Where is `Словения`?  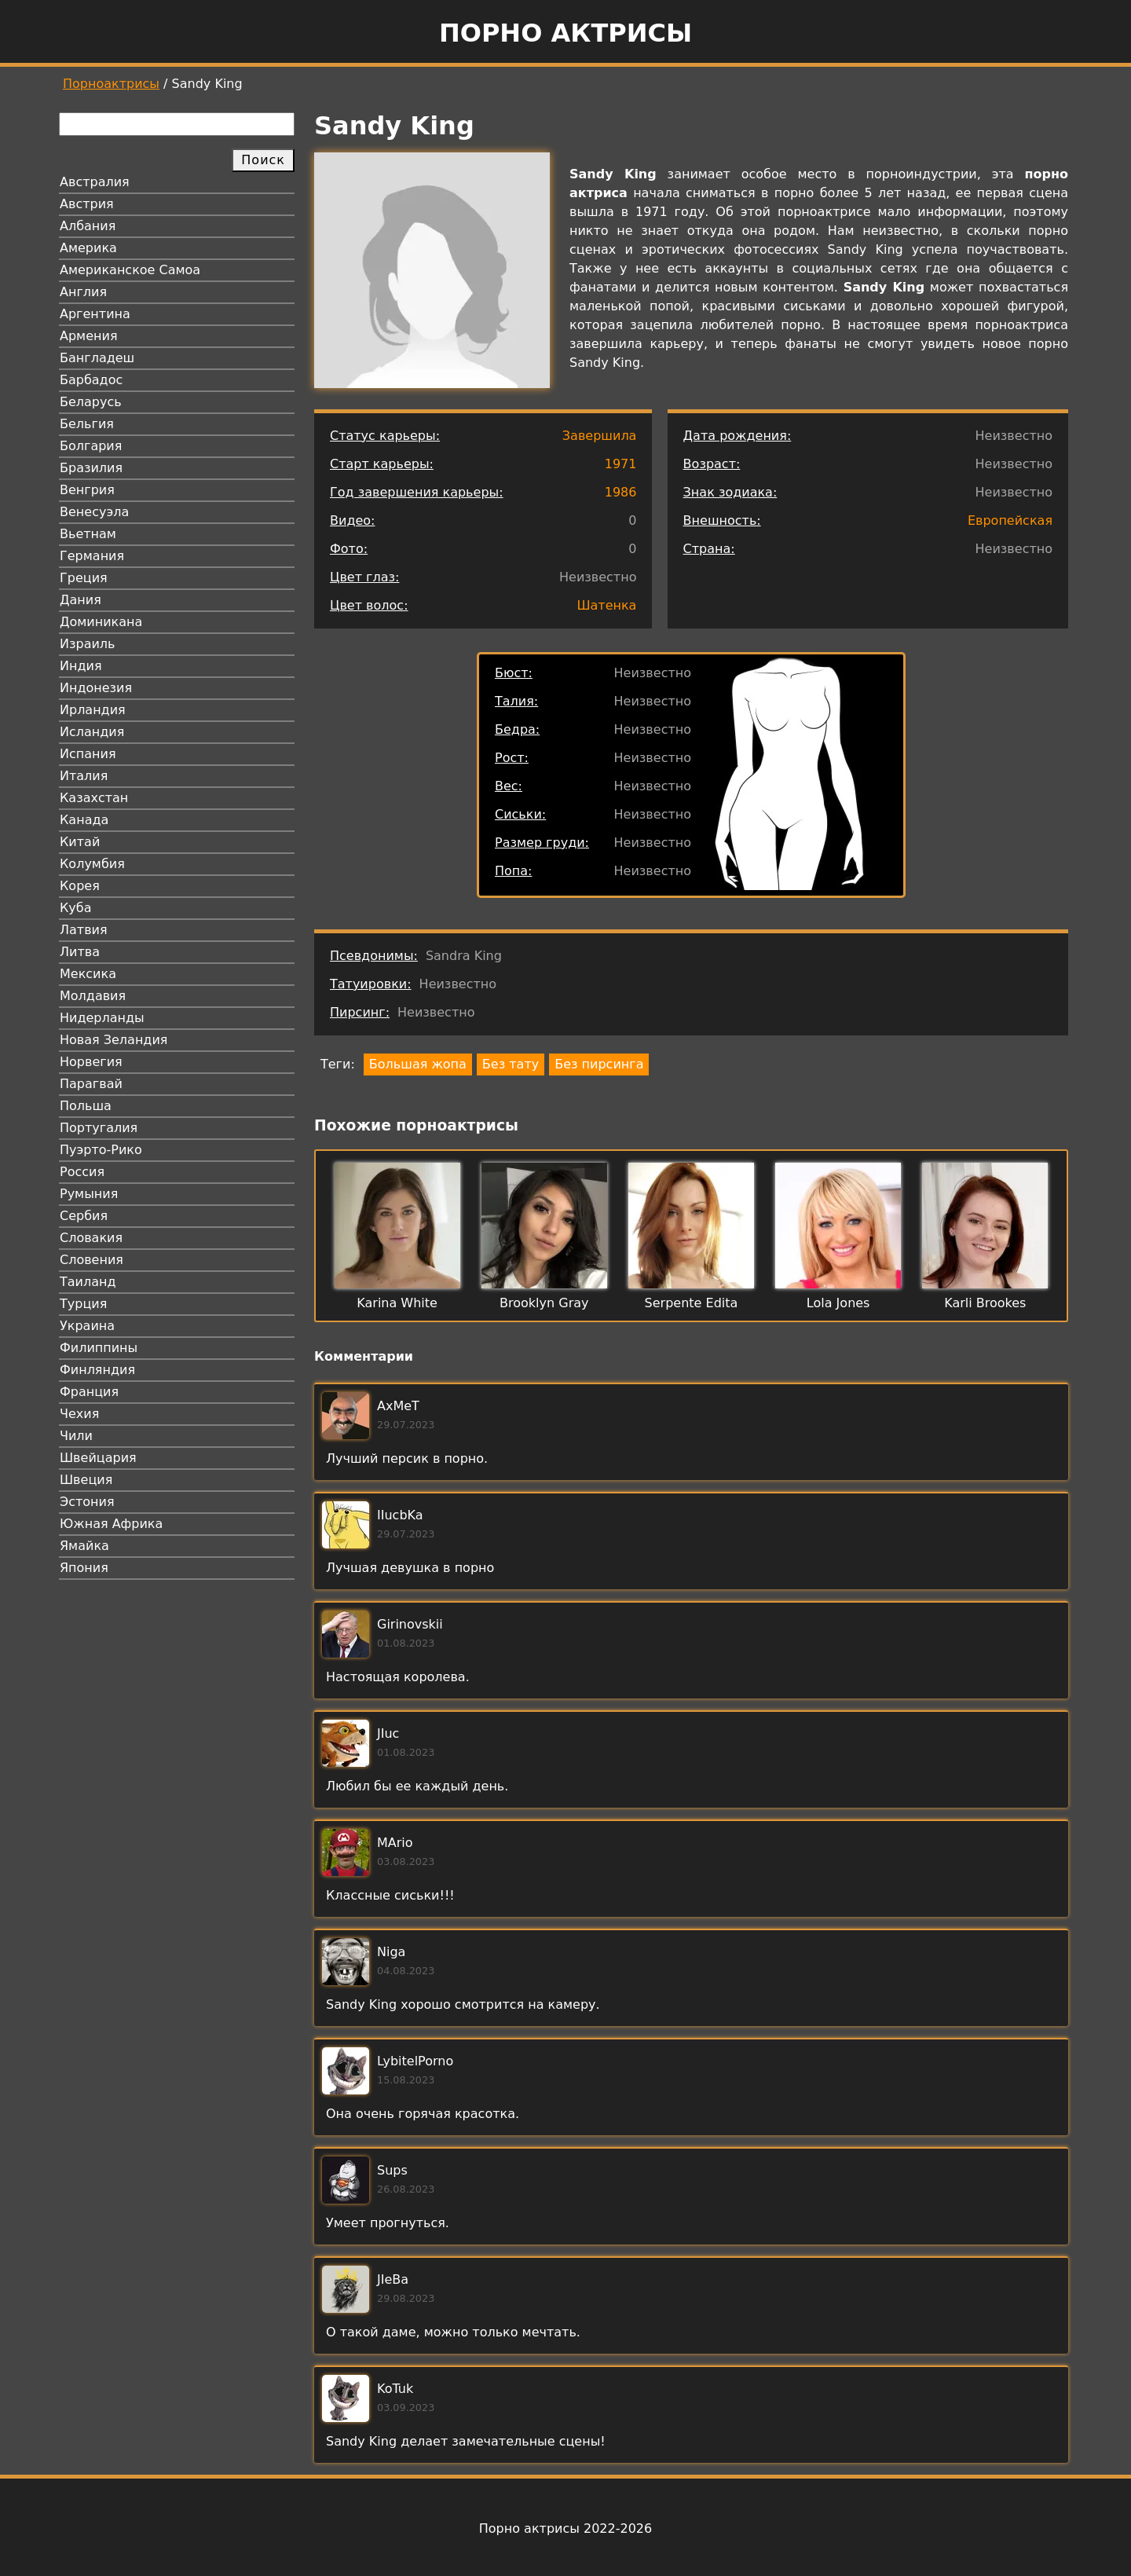 Словения is located at coordinates (91, 1259).